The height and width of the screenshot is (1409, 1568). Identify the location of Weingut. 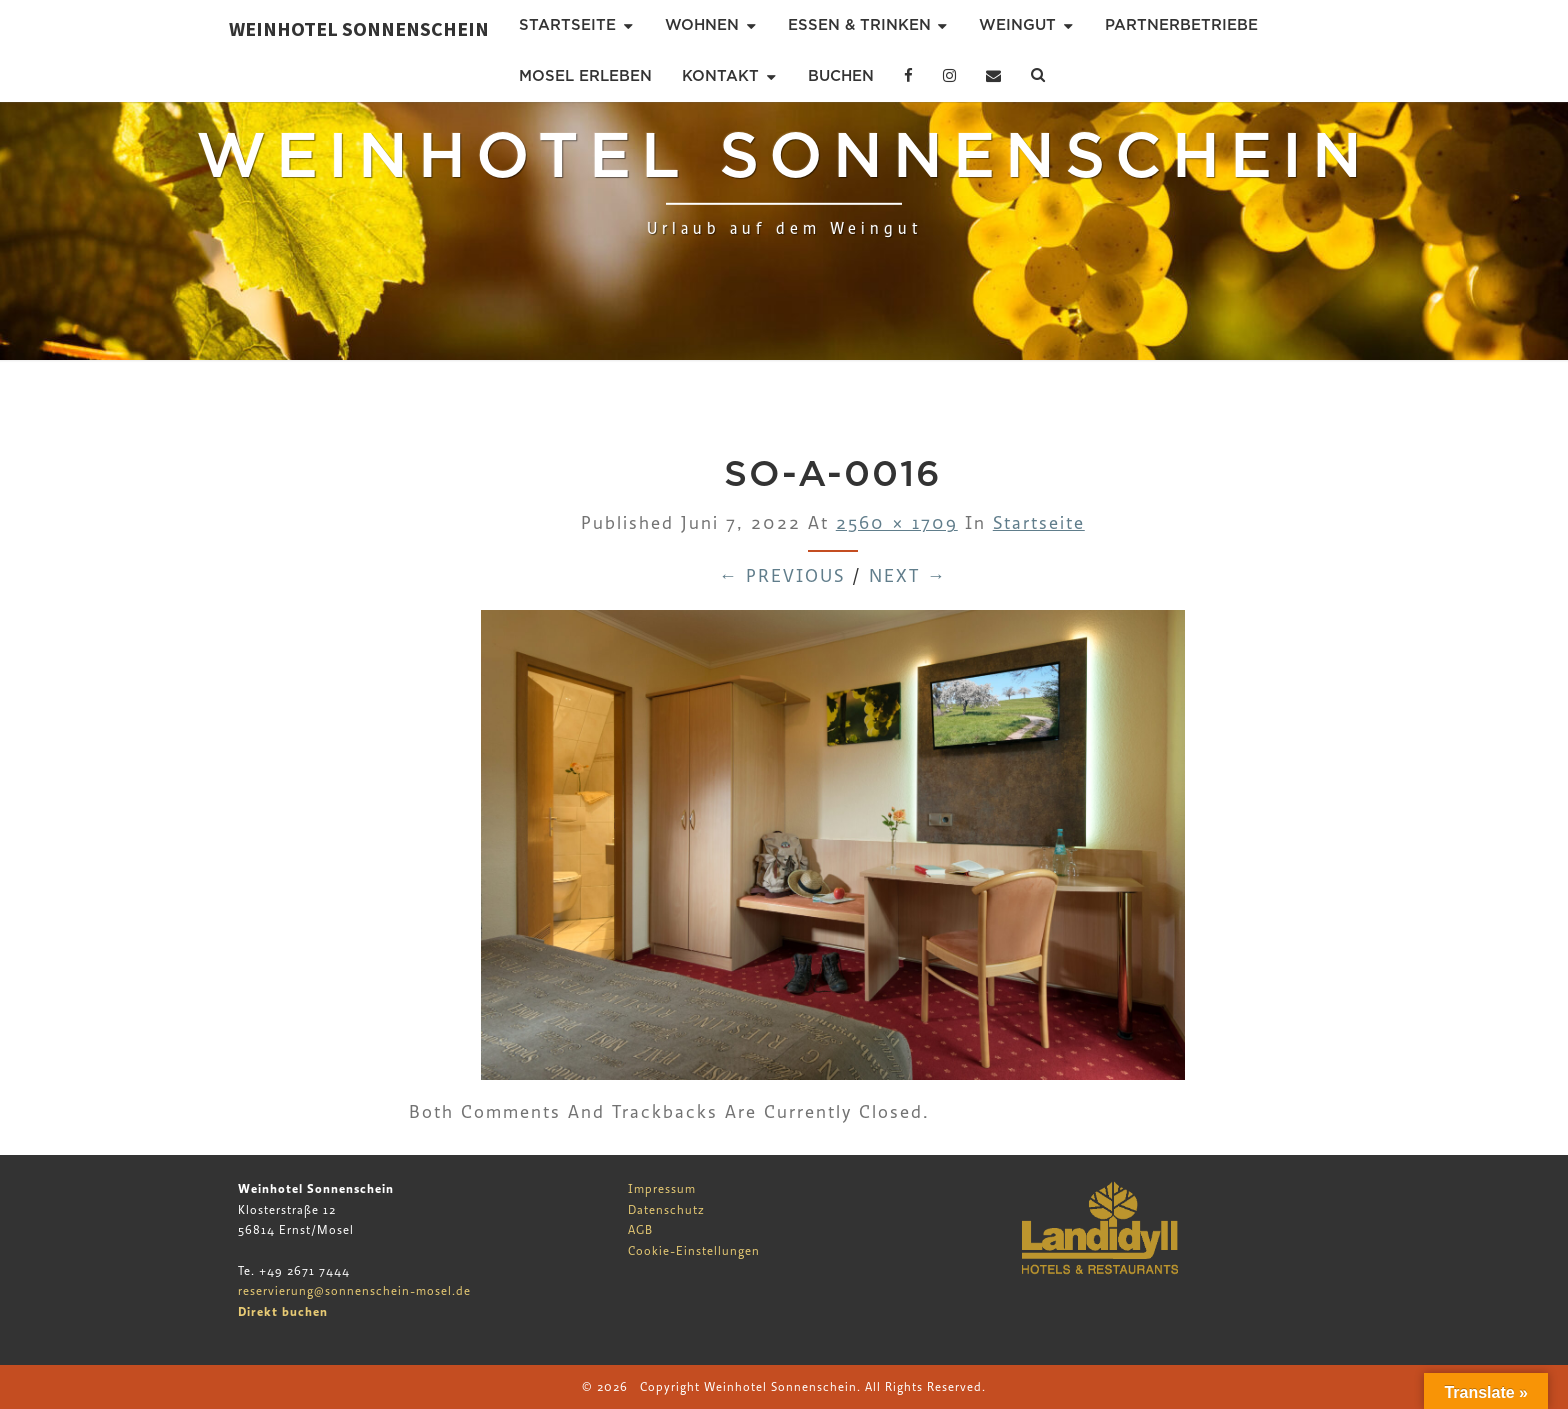
(1017, 25).